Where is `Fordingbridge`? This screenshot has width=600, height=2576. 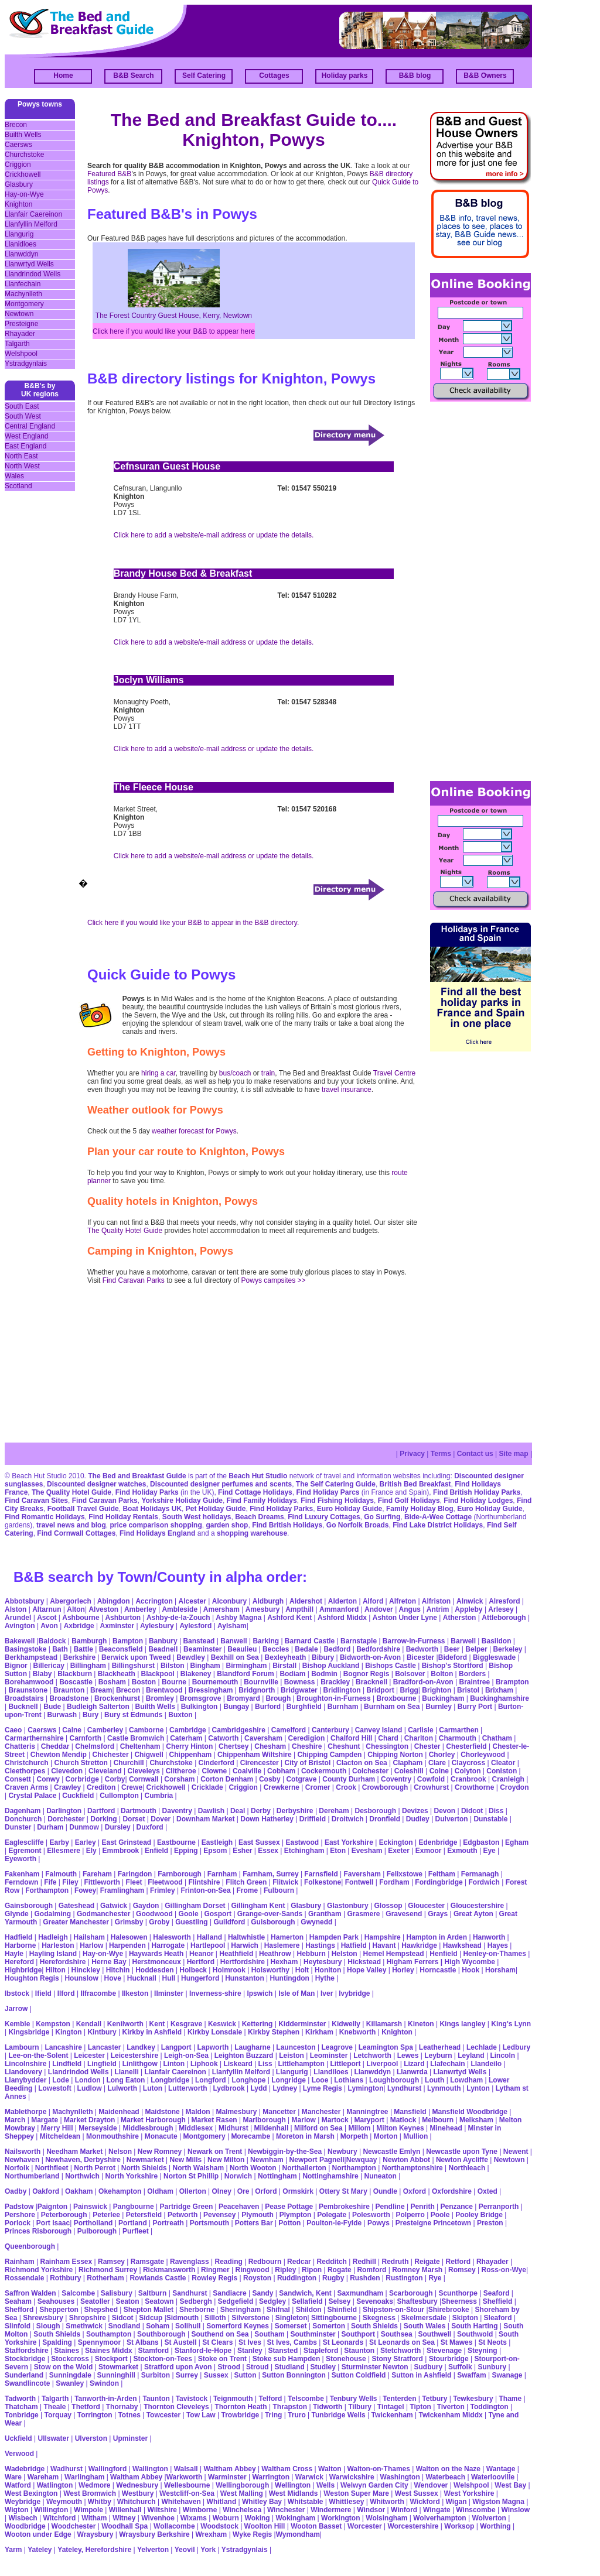 Fordingbridge is located at coordinates (438, 1882).